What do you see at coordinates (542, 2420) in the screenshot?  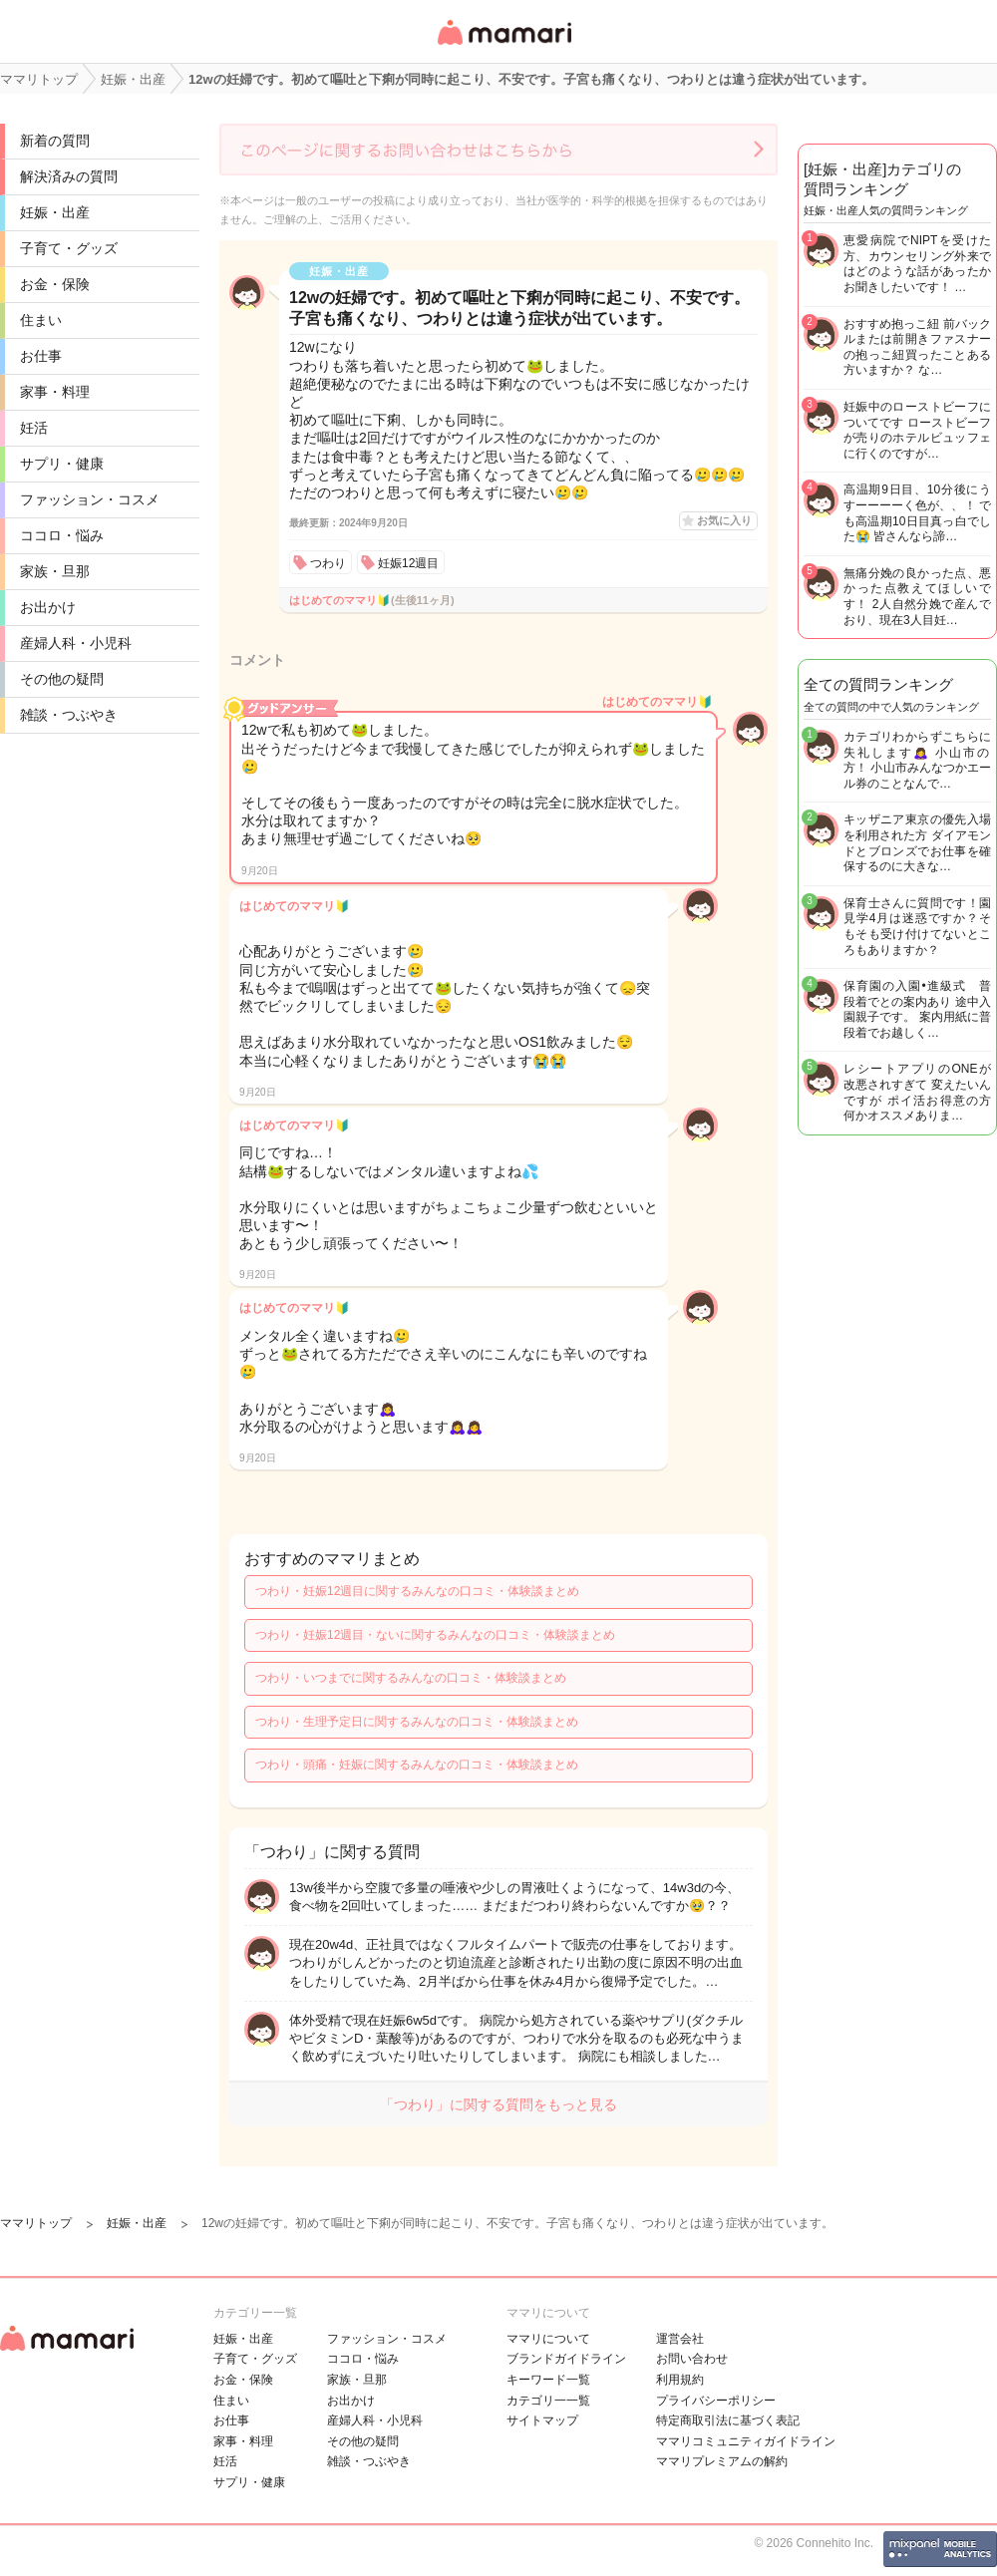 I see `サイトマップ` at bounding box center [542, 2420].